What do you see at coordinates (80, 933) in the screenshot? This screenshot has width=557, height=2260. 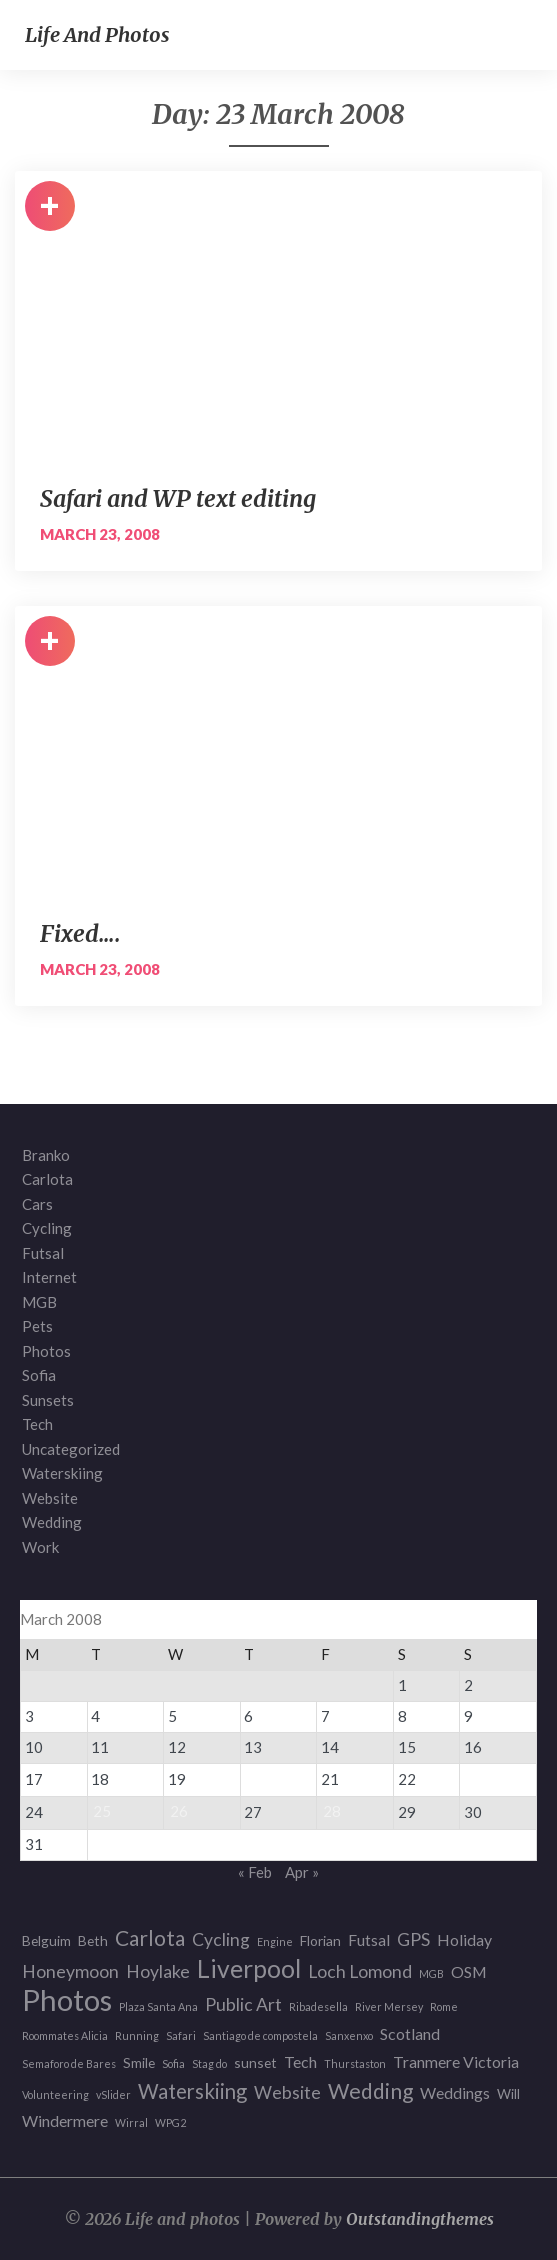 I see `Fixed….` at bounding box center [80, 933].